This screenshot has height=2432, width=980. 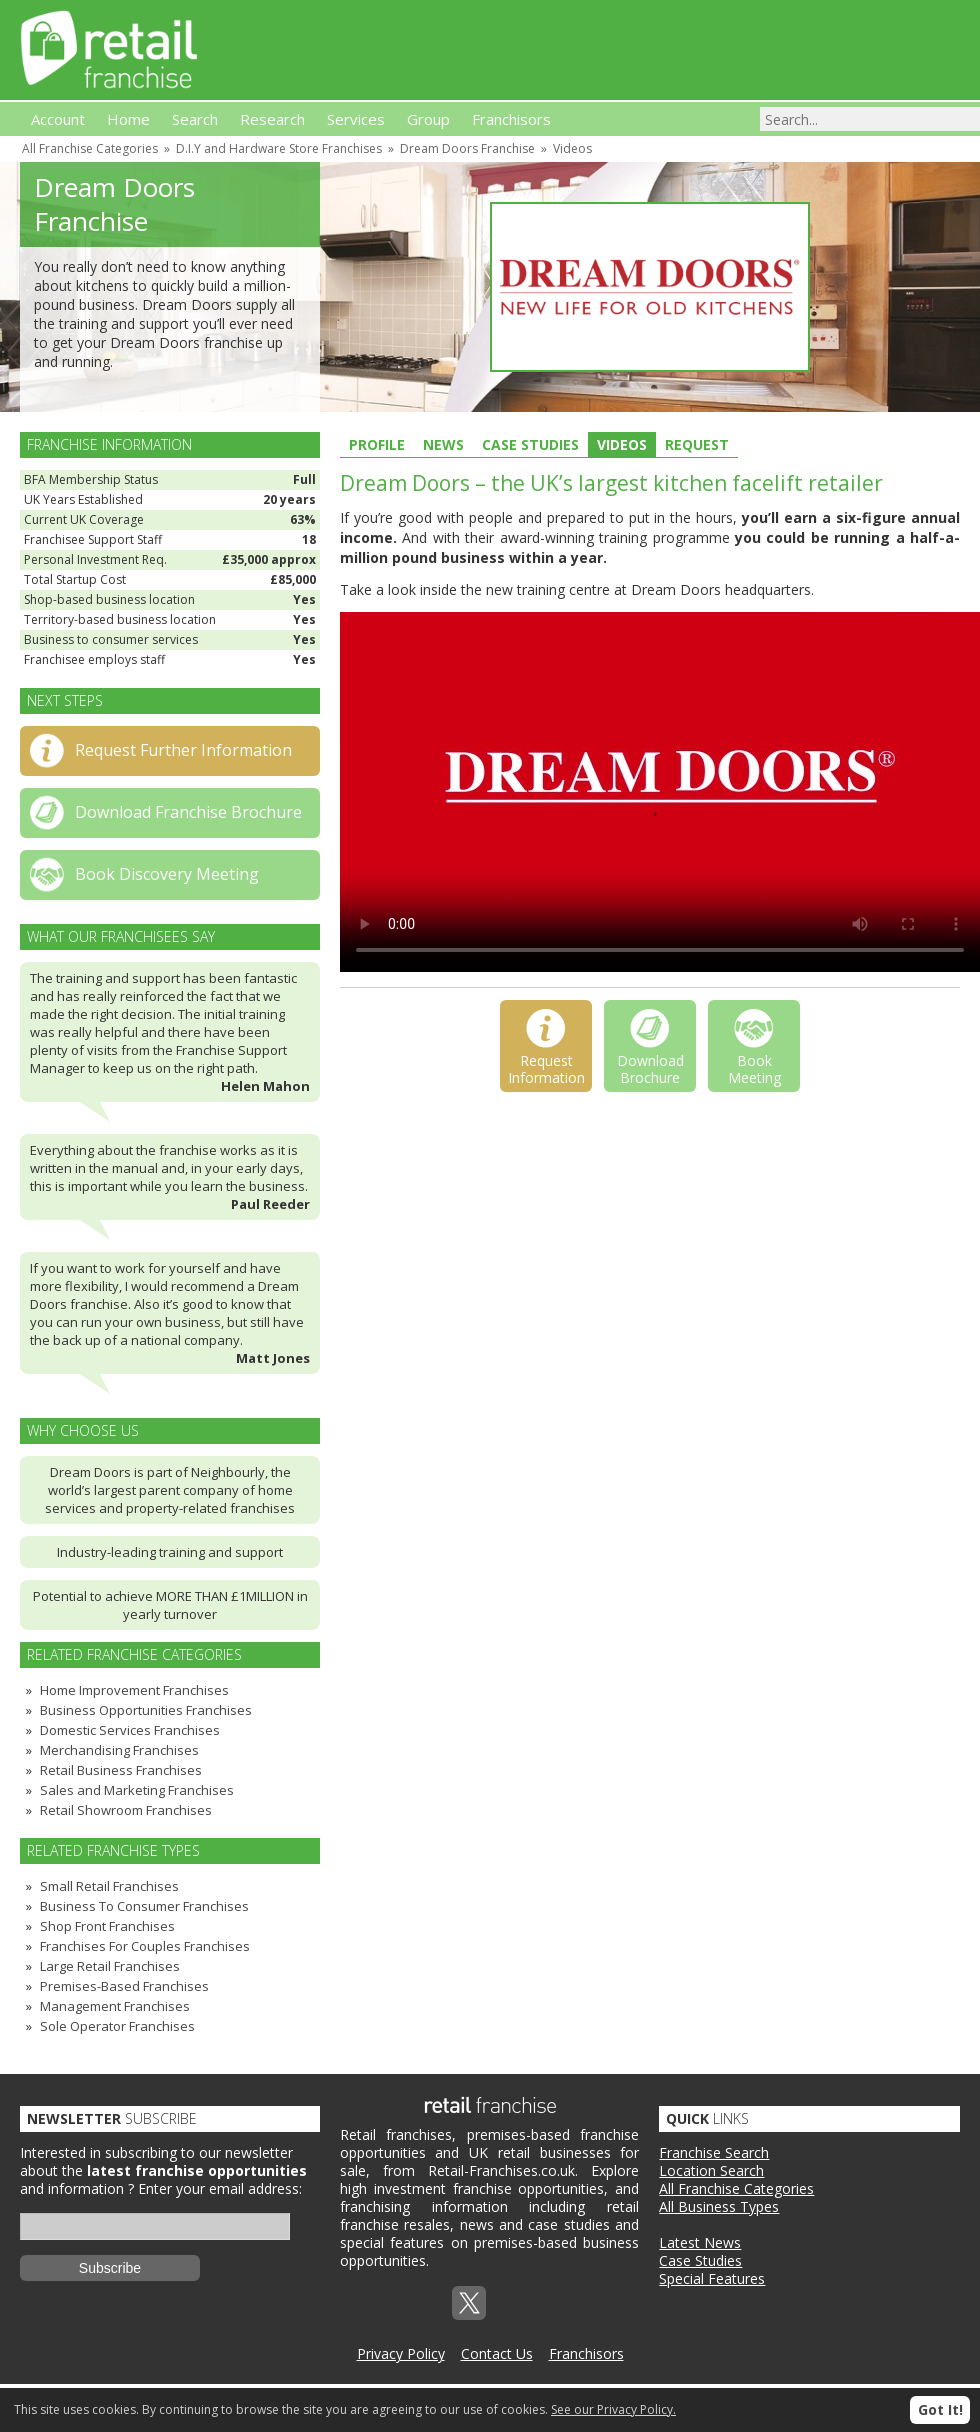 I want to click on Sales and Marketing Franchises, so click(x=137, y=1790).